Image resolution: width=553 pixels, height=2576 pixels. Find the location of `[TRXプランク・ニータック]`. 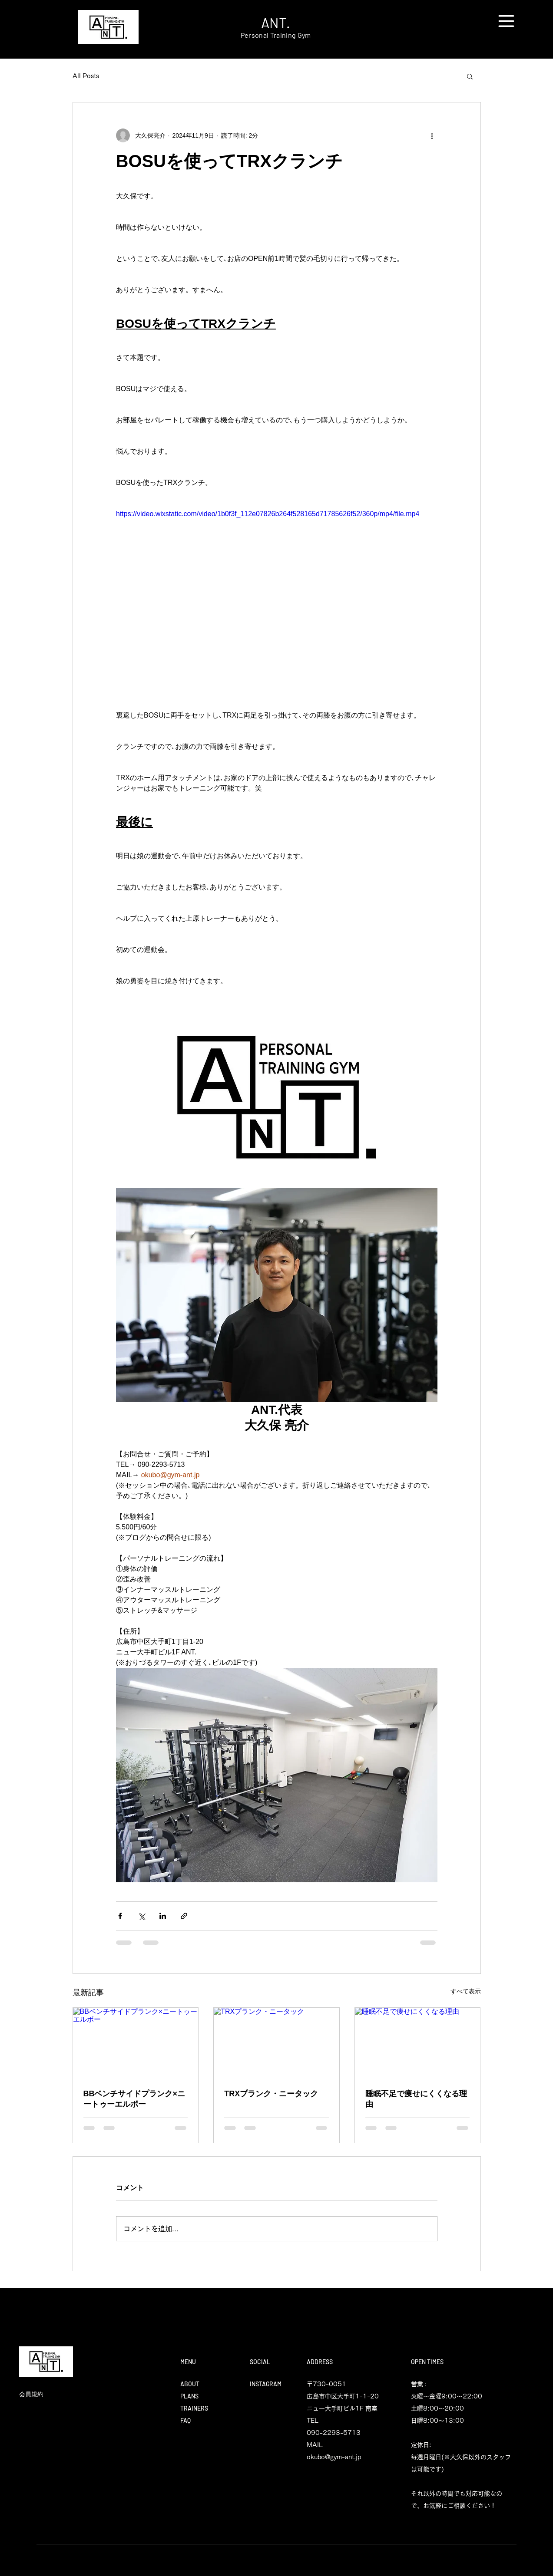

[TRXプランク・ニータック] is located at coordinates (276, 2043).